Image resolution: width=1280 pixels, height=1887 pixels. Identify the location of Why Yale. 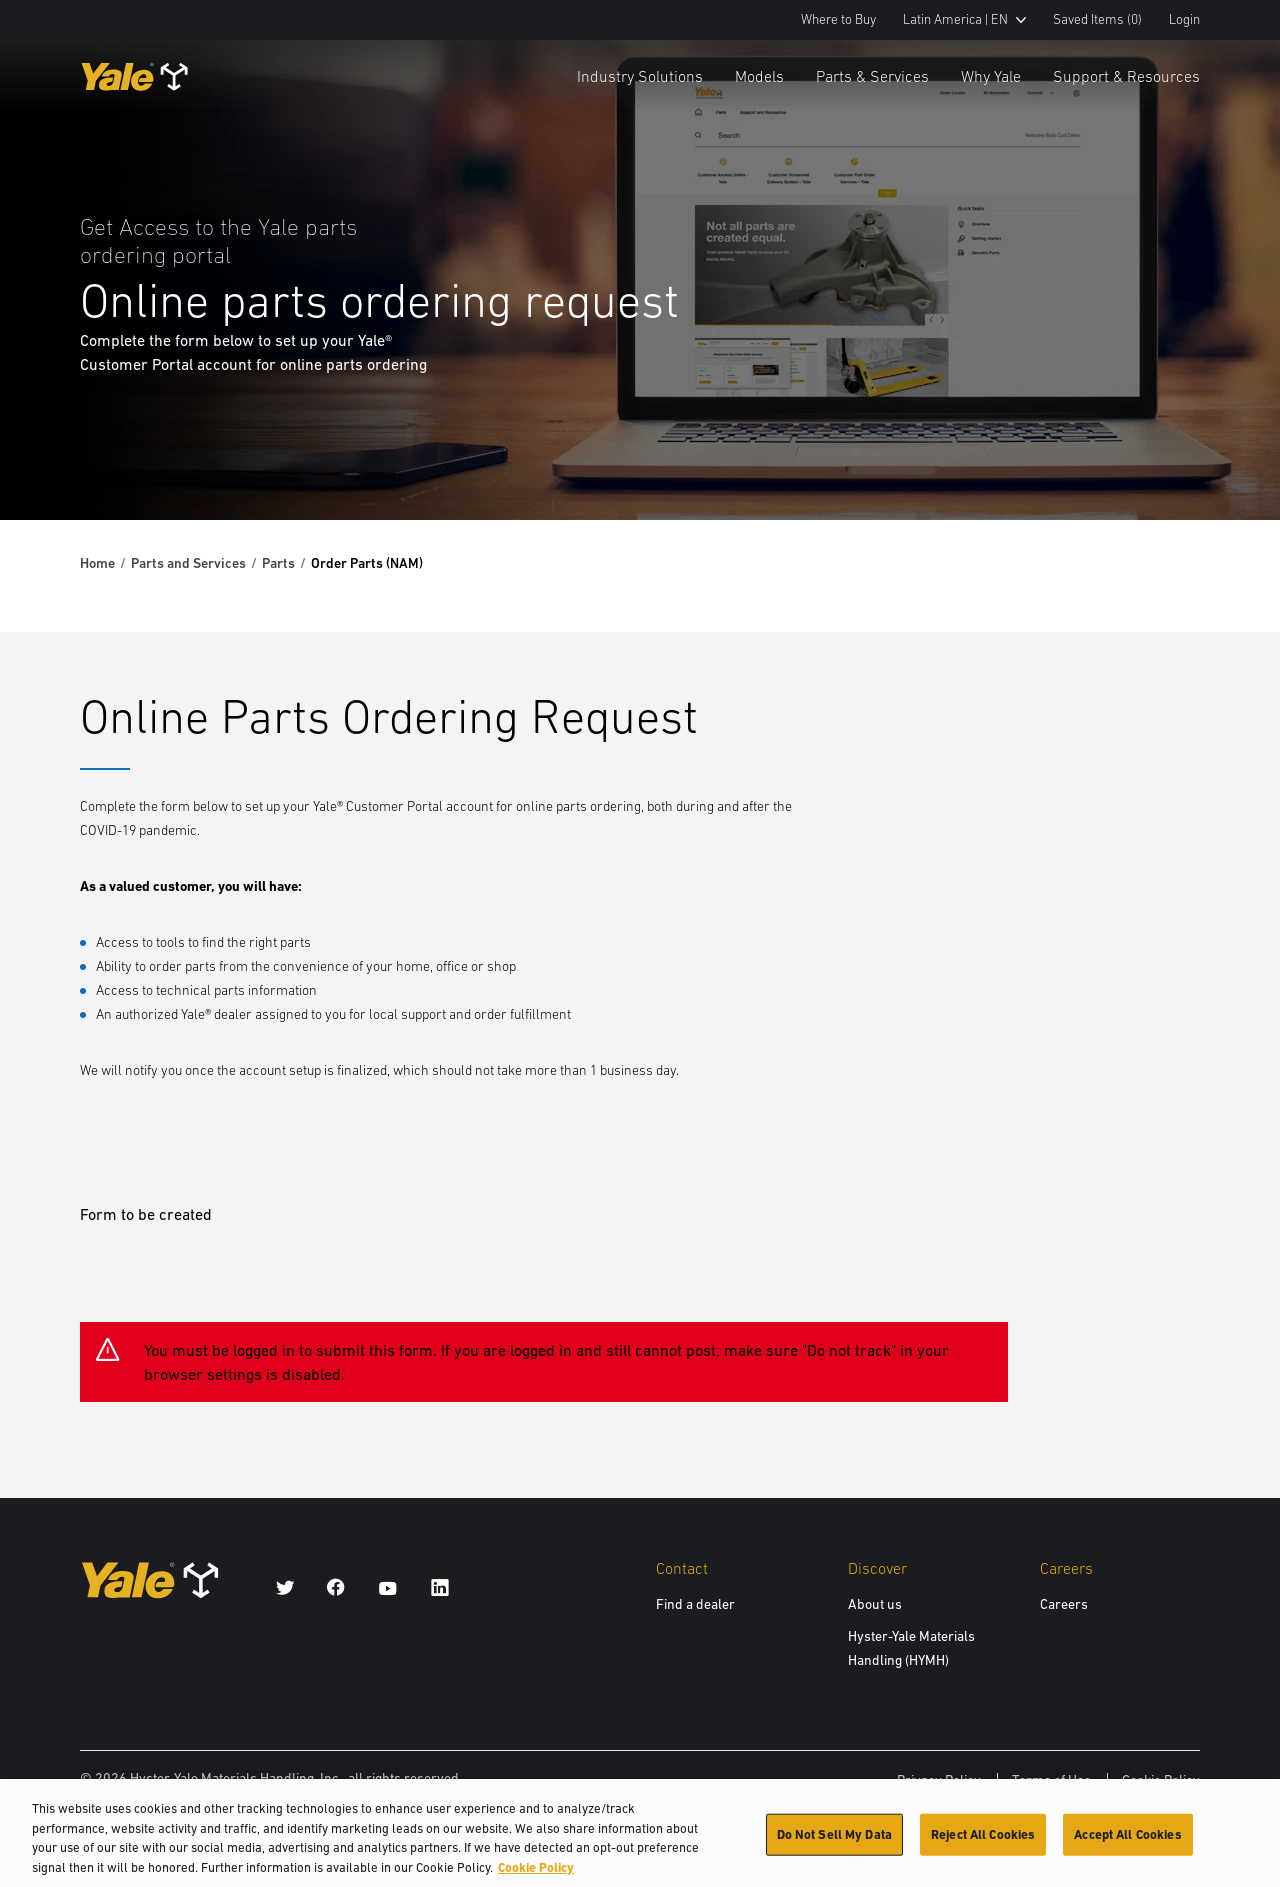
(991, 76).